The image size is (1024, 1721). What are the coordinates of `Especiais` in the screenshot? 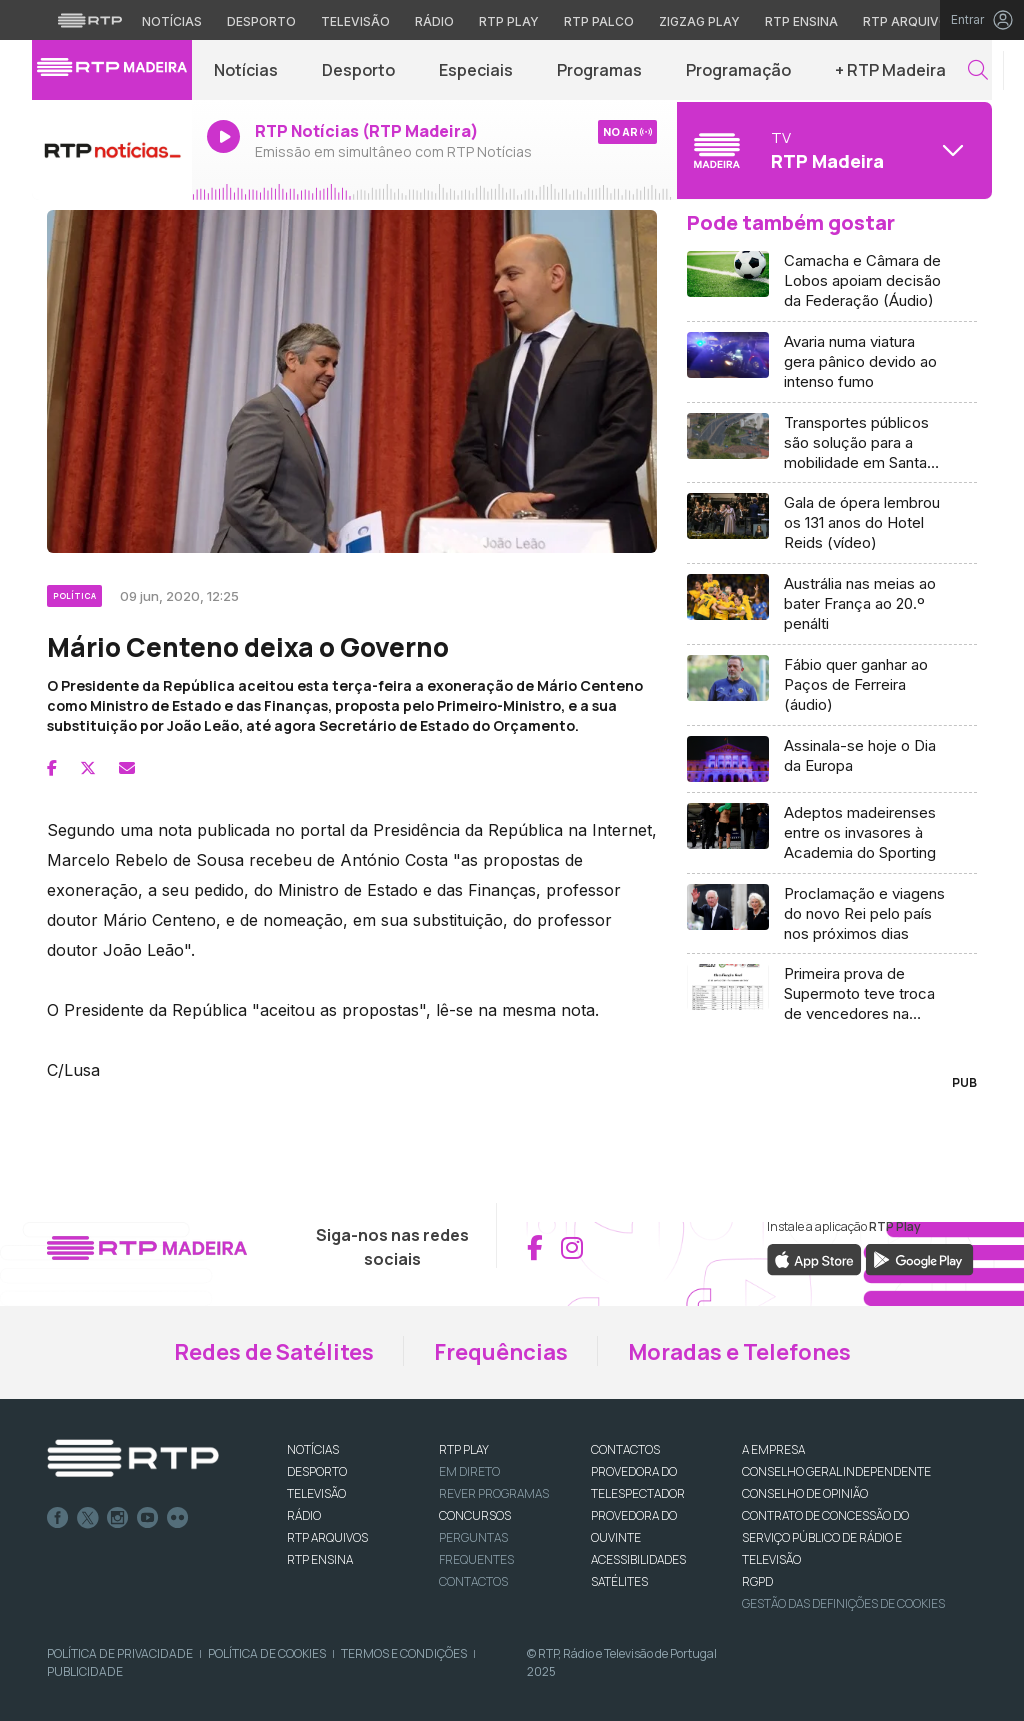 It's located at (476, 70).